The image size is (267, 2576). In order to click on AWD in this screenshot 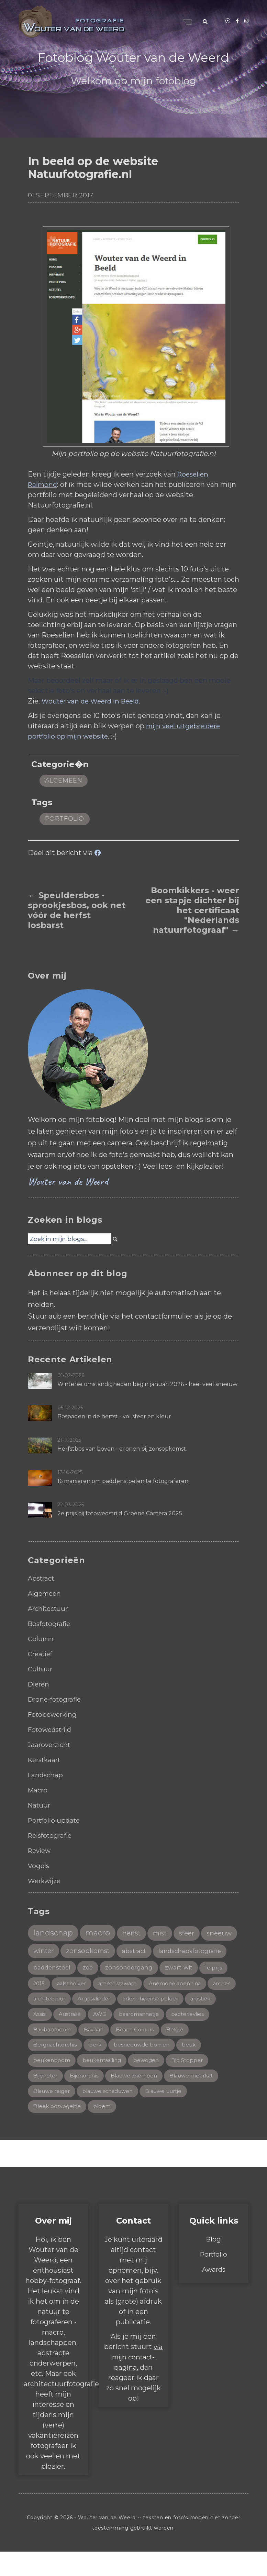, I will do `click(77, 2034)`.